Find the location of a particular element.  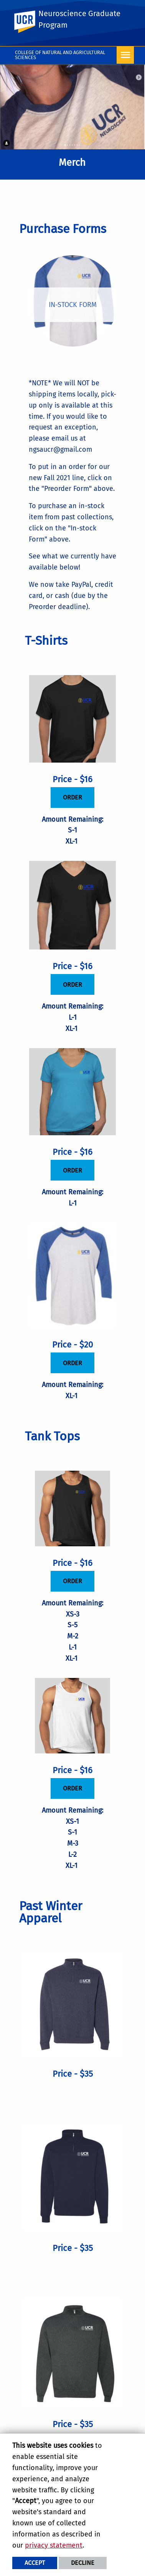

Decline is located at coordinates (82, 2562).